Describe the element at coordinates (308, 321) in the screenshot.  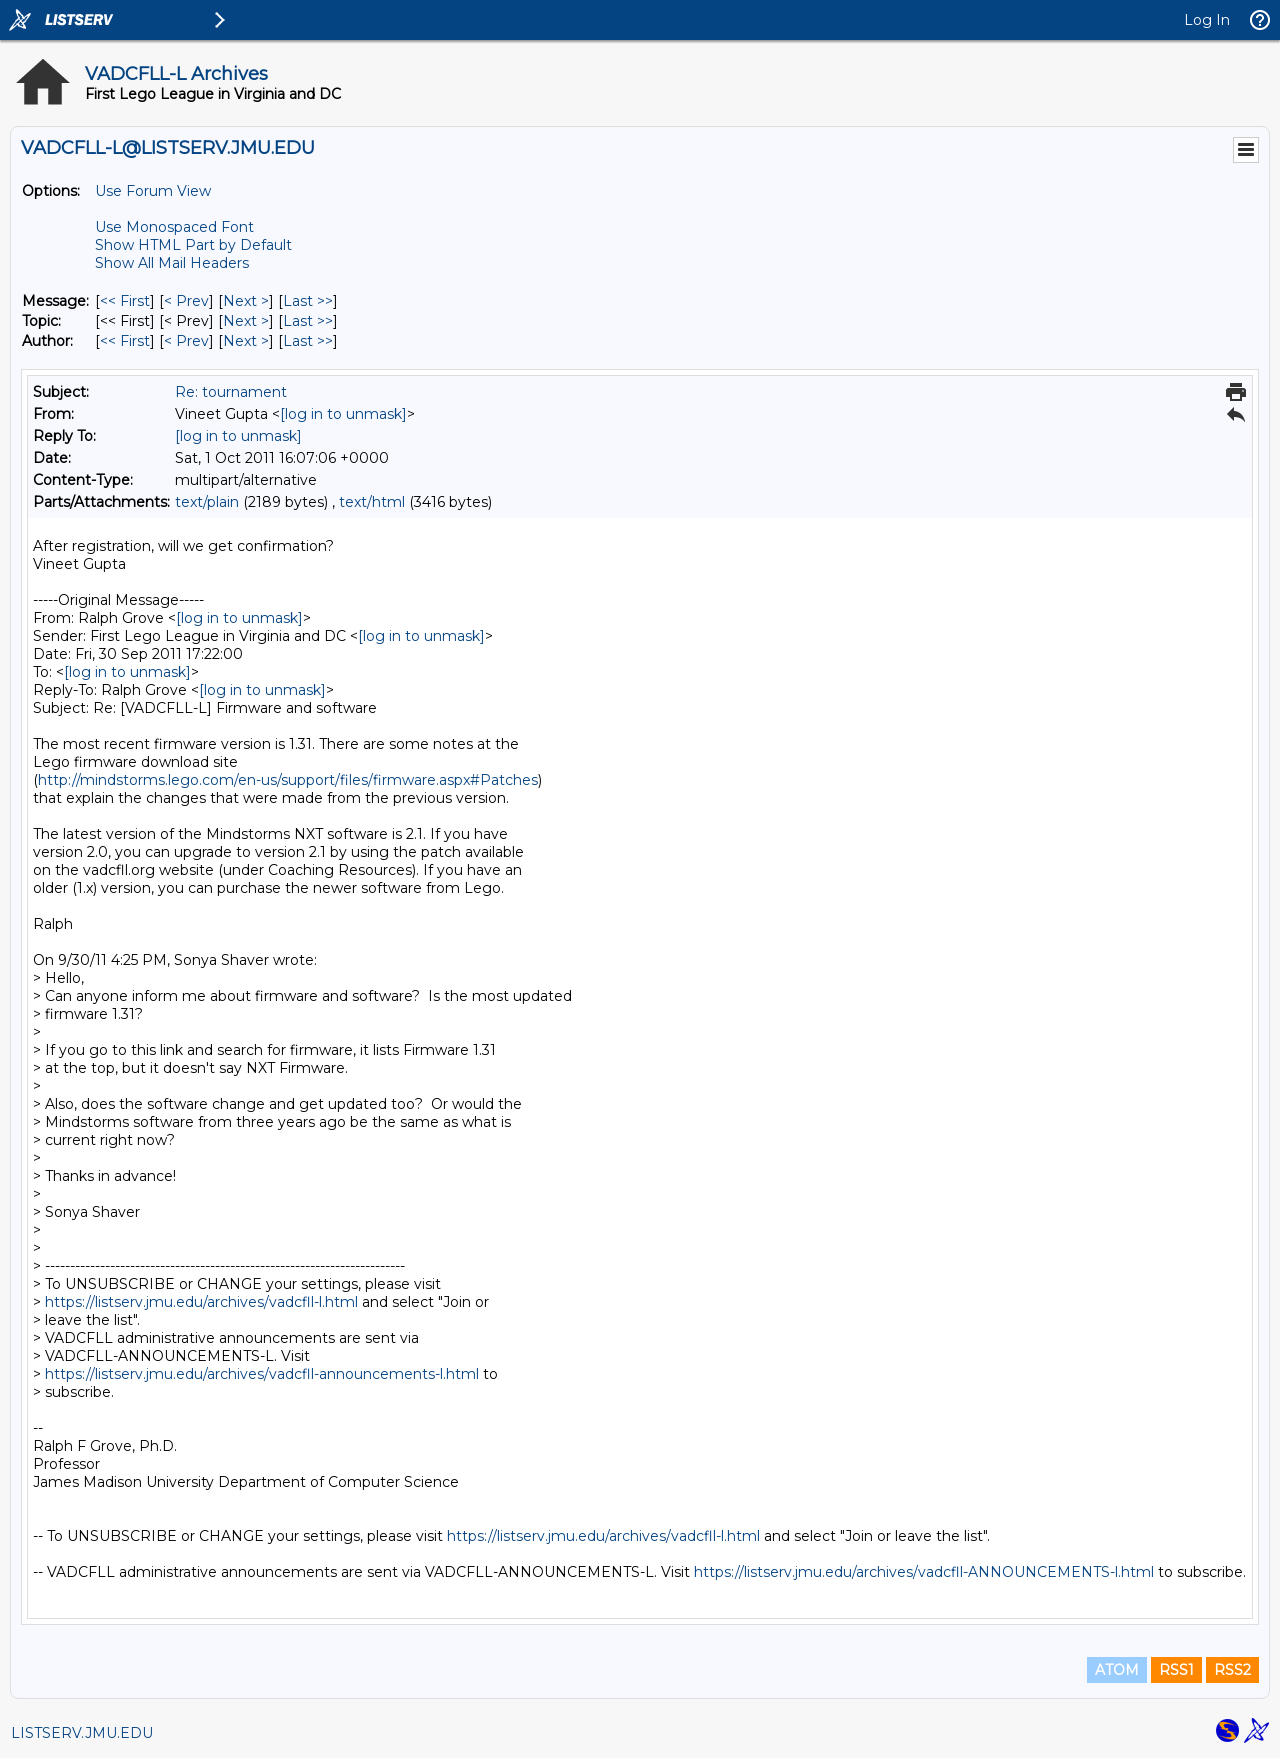
I see `Last >> [Last Message By Topic]` at that location.